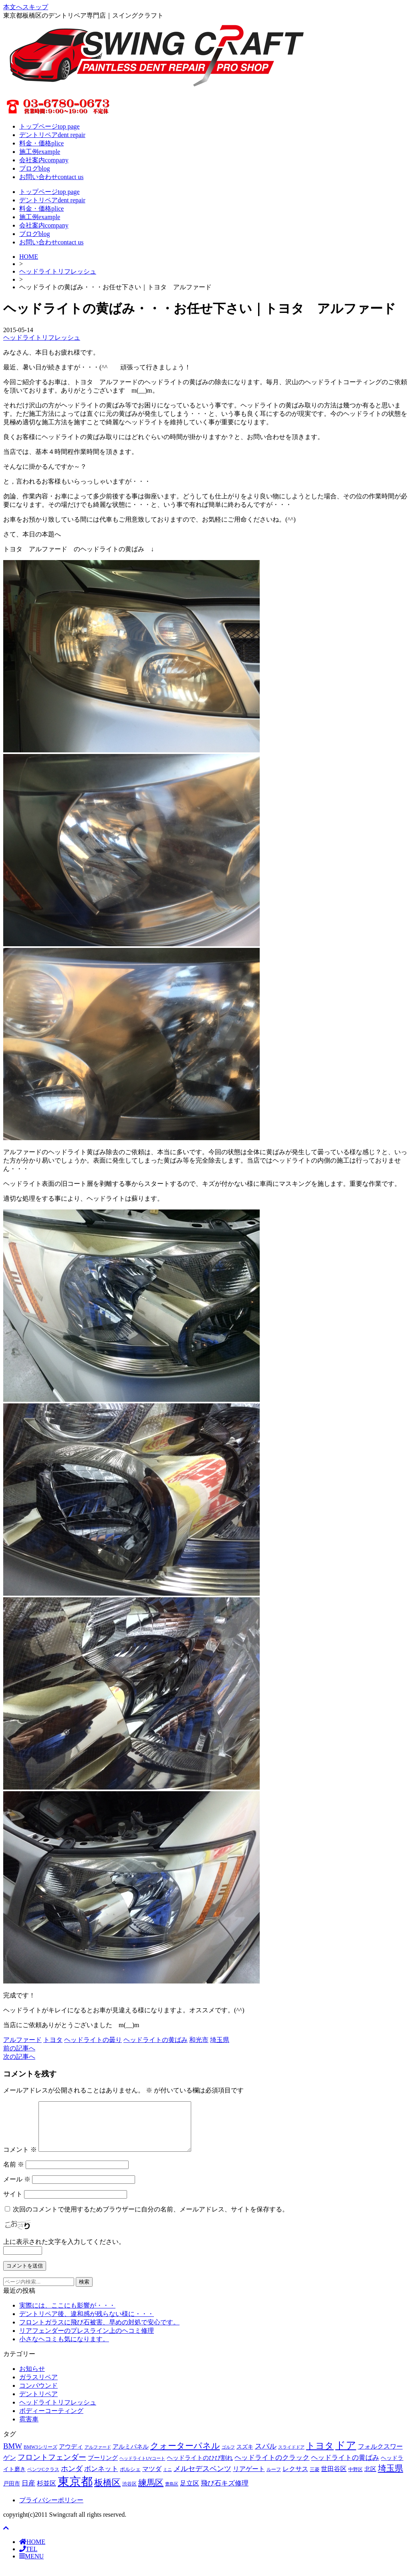 The width and height of the screenshot is (412, 2576). Describe the element at coordinates (98, 2456) in the screenshot. I see `アルファード [アルファード (53個の項目)]` at that location.